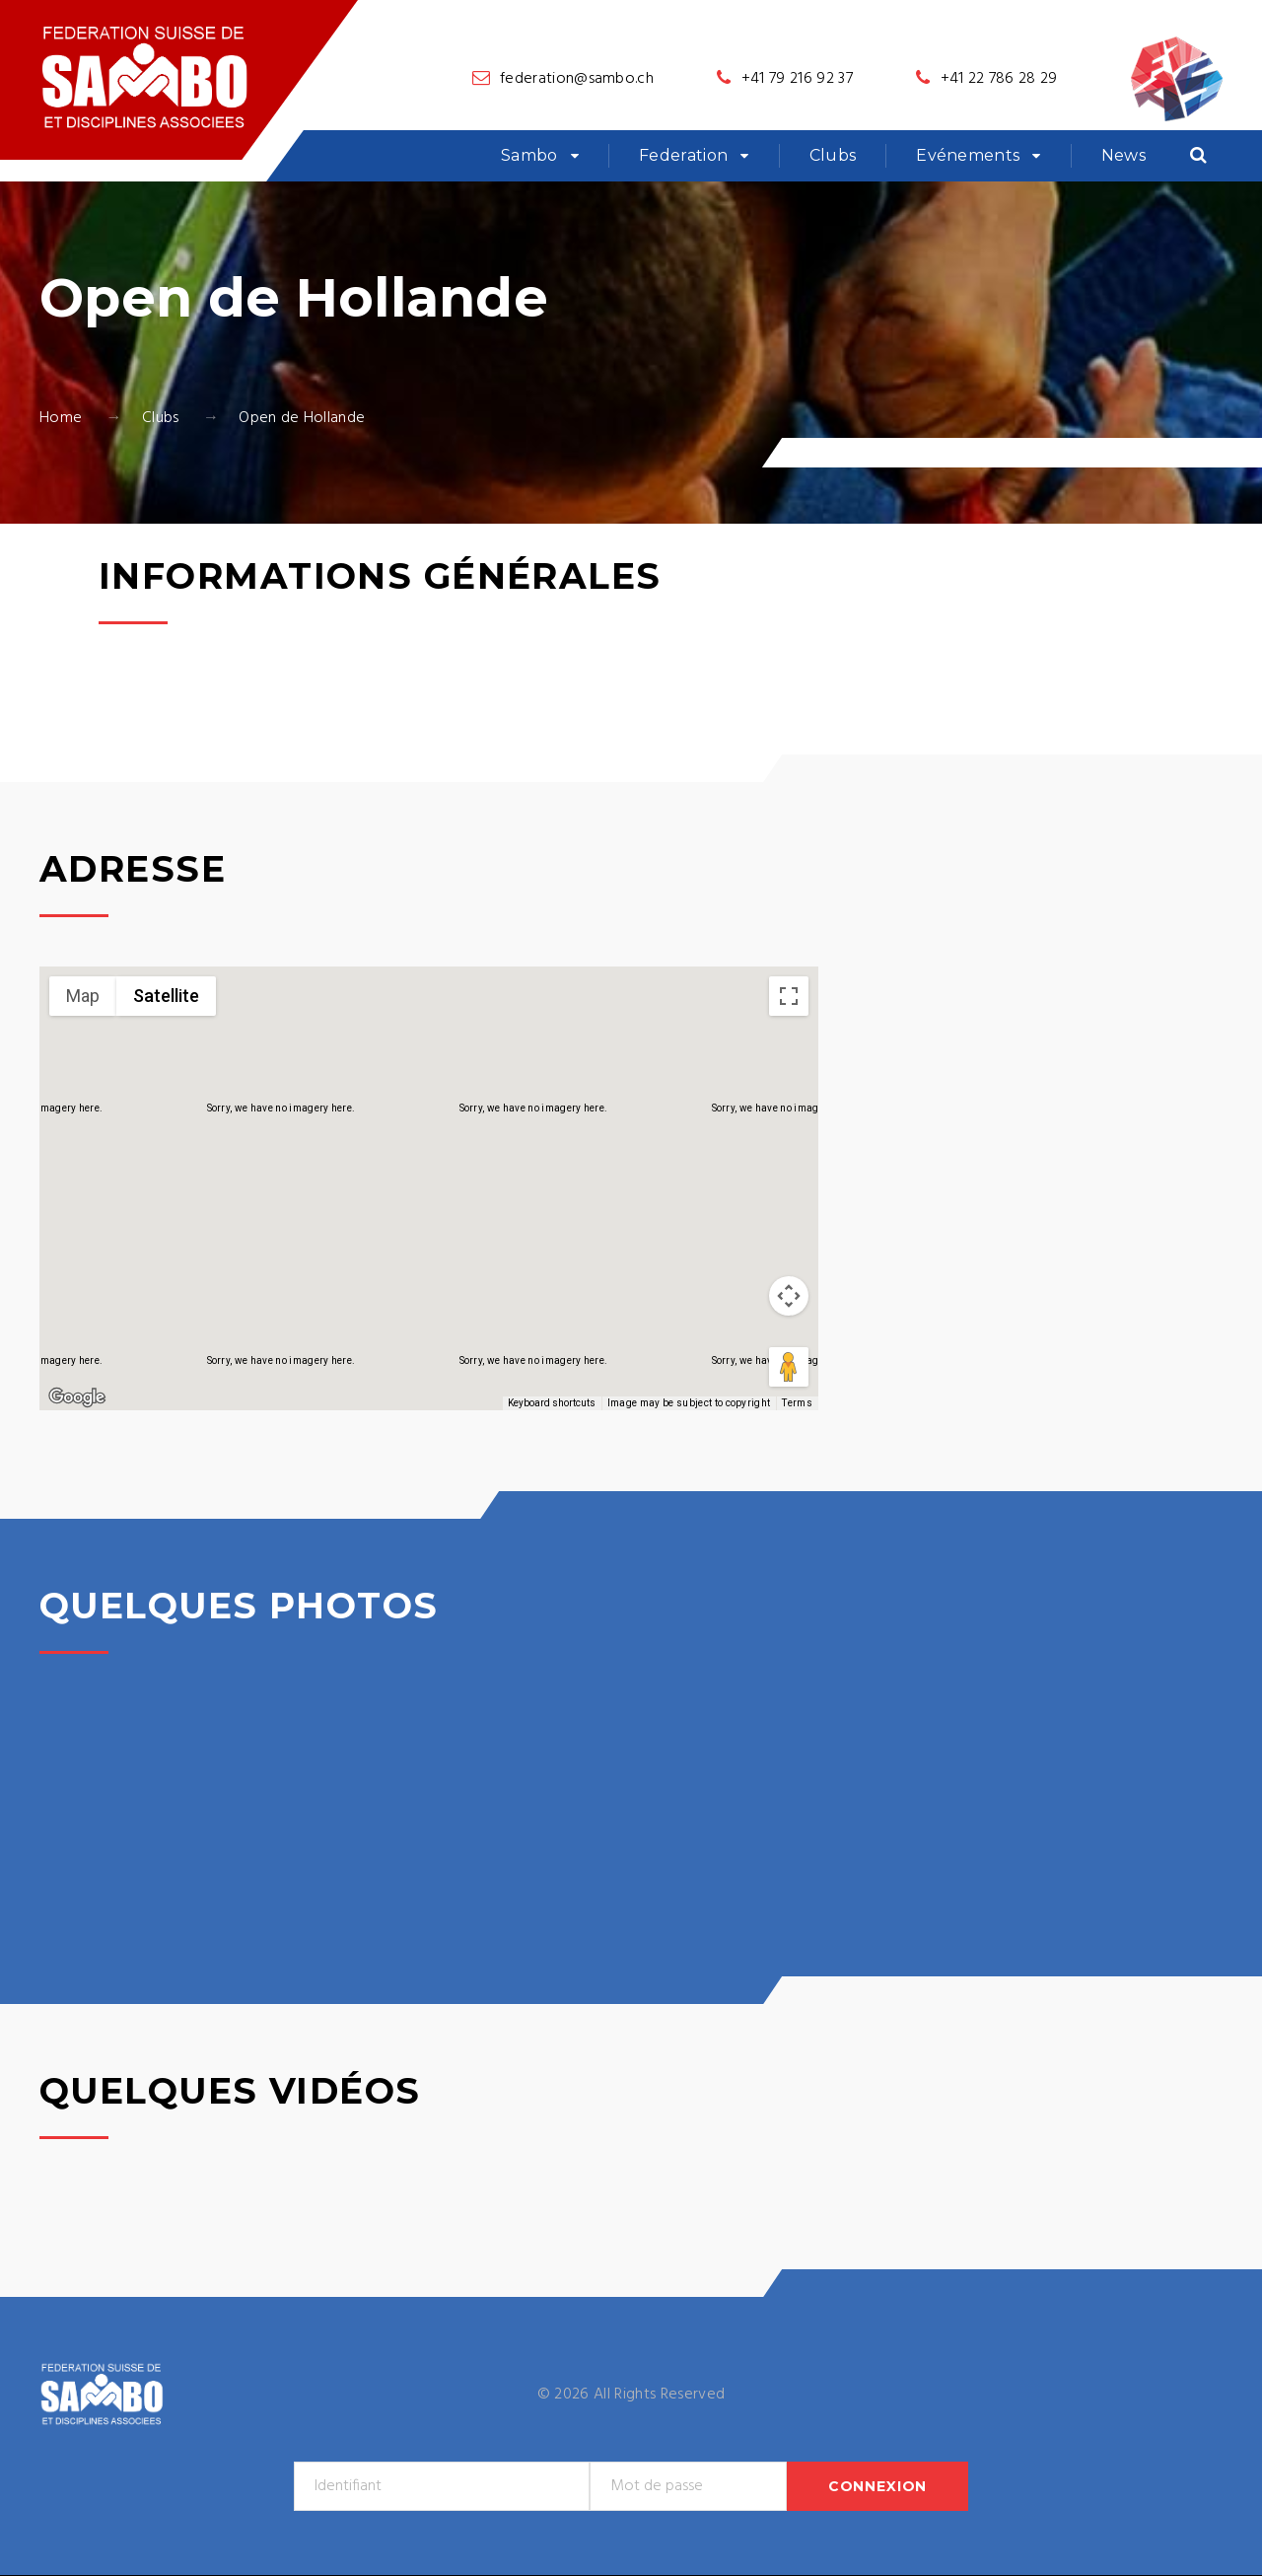  I want to click on Connexion, so click(878, 2486).